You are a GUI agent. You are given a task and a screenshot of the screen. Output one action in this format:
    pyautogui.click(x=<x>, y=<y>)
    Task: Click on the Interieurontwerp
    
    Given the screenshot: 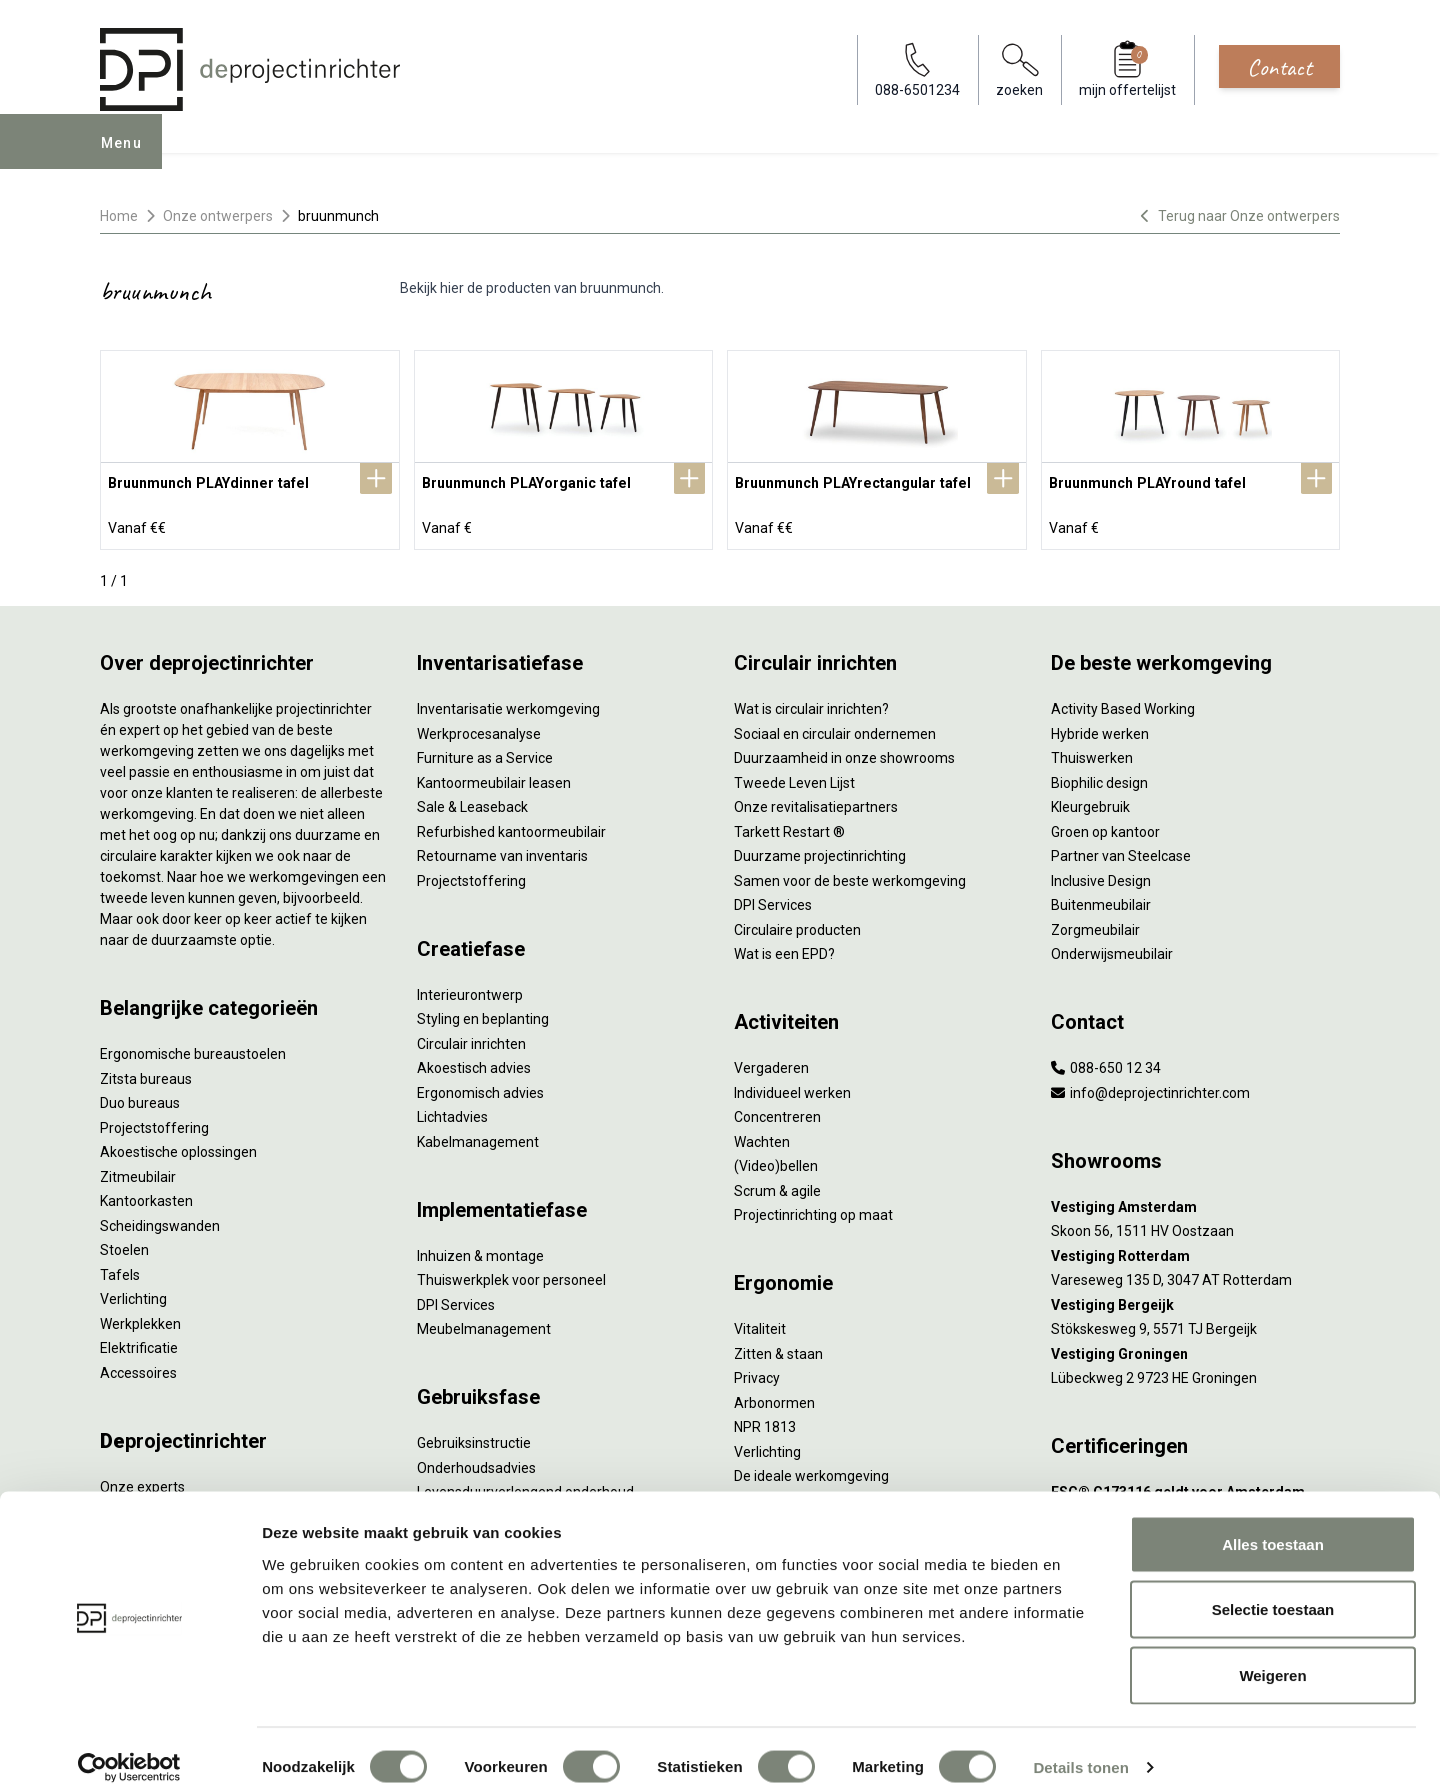 What is the action you would take?
    pyautogui.click(x=470, y=991)
    